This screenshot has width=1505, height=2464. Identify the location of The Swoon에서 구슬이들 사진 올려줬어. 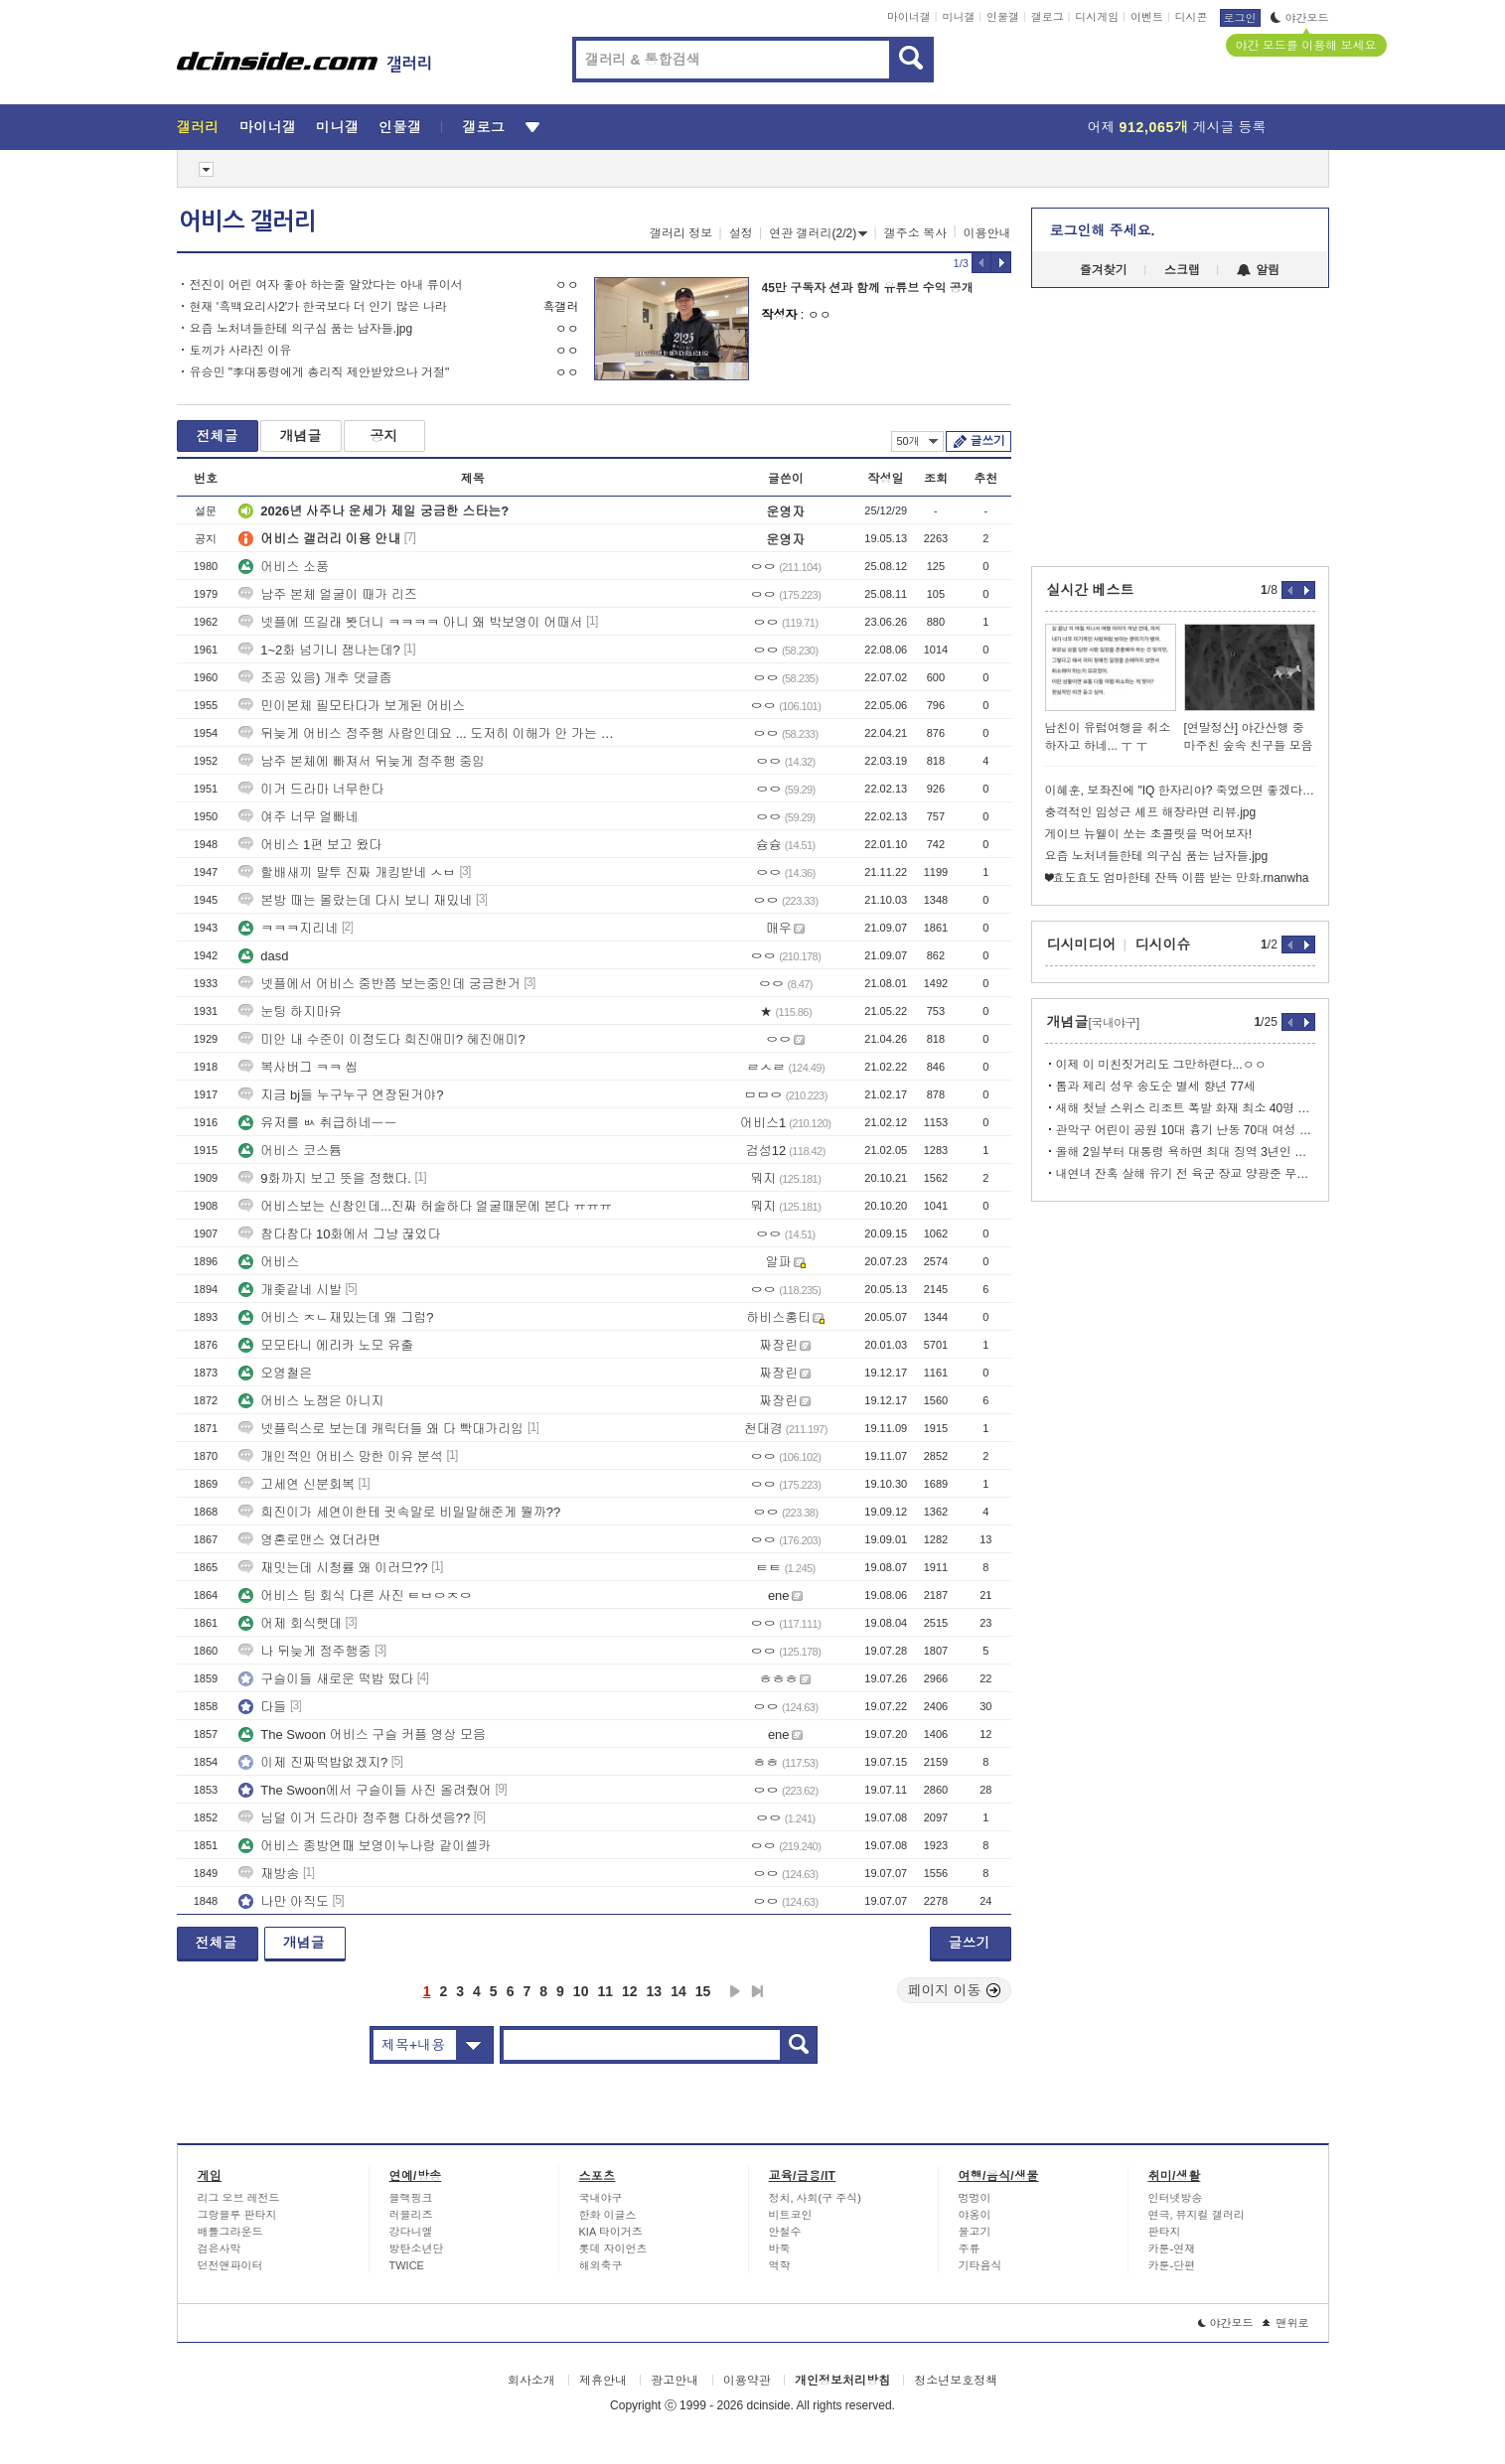
(365, 1790).